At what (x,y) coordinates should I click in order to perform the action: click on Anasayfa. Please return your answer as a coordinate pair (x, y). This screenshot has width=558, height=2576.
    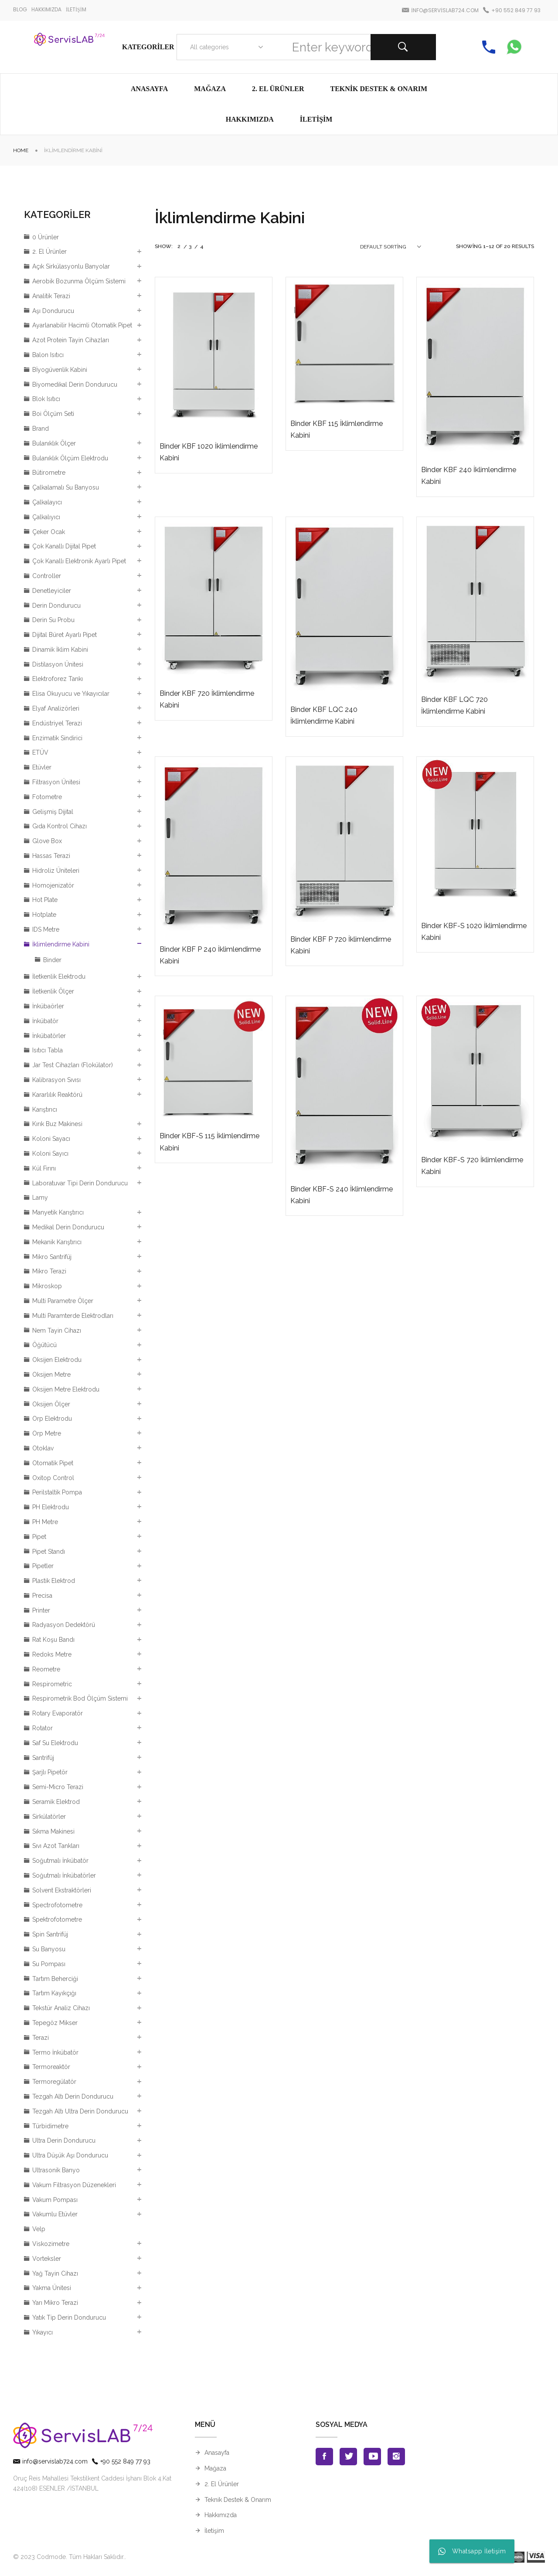
    Looking at the image, I should click on (216, 2452).